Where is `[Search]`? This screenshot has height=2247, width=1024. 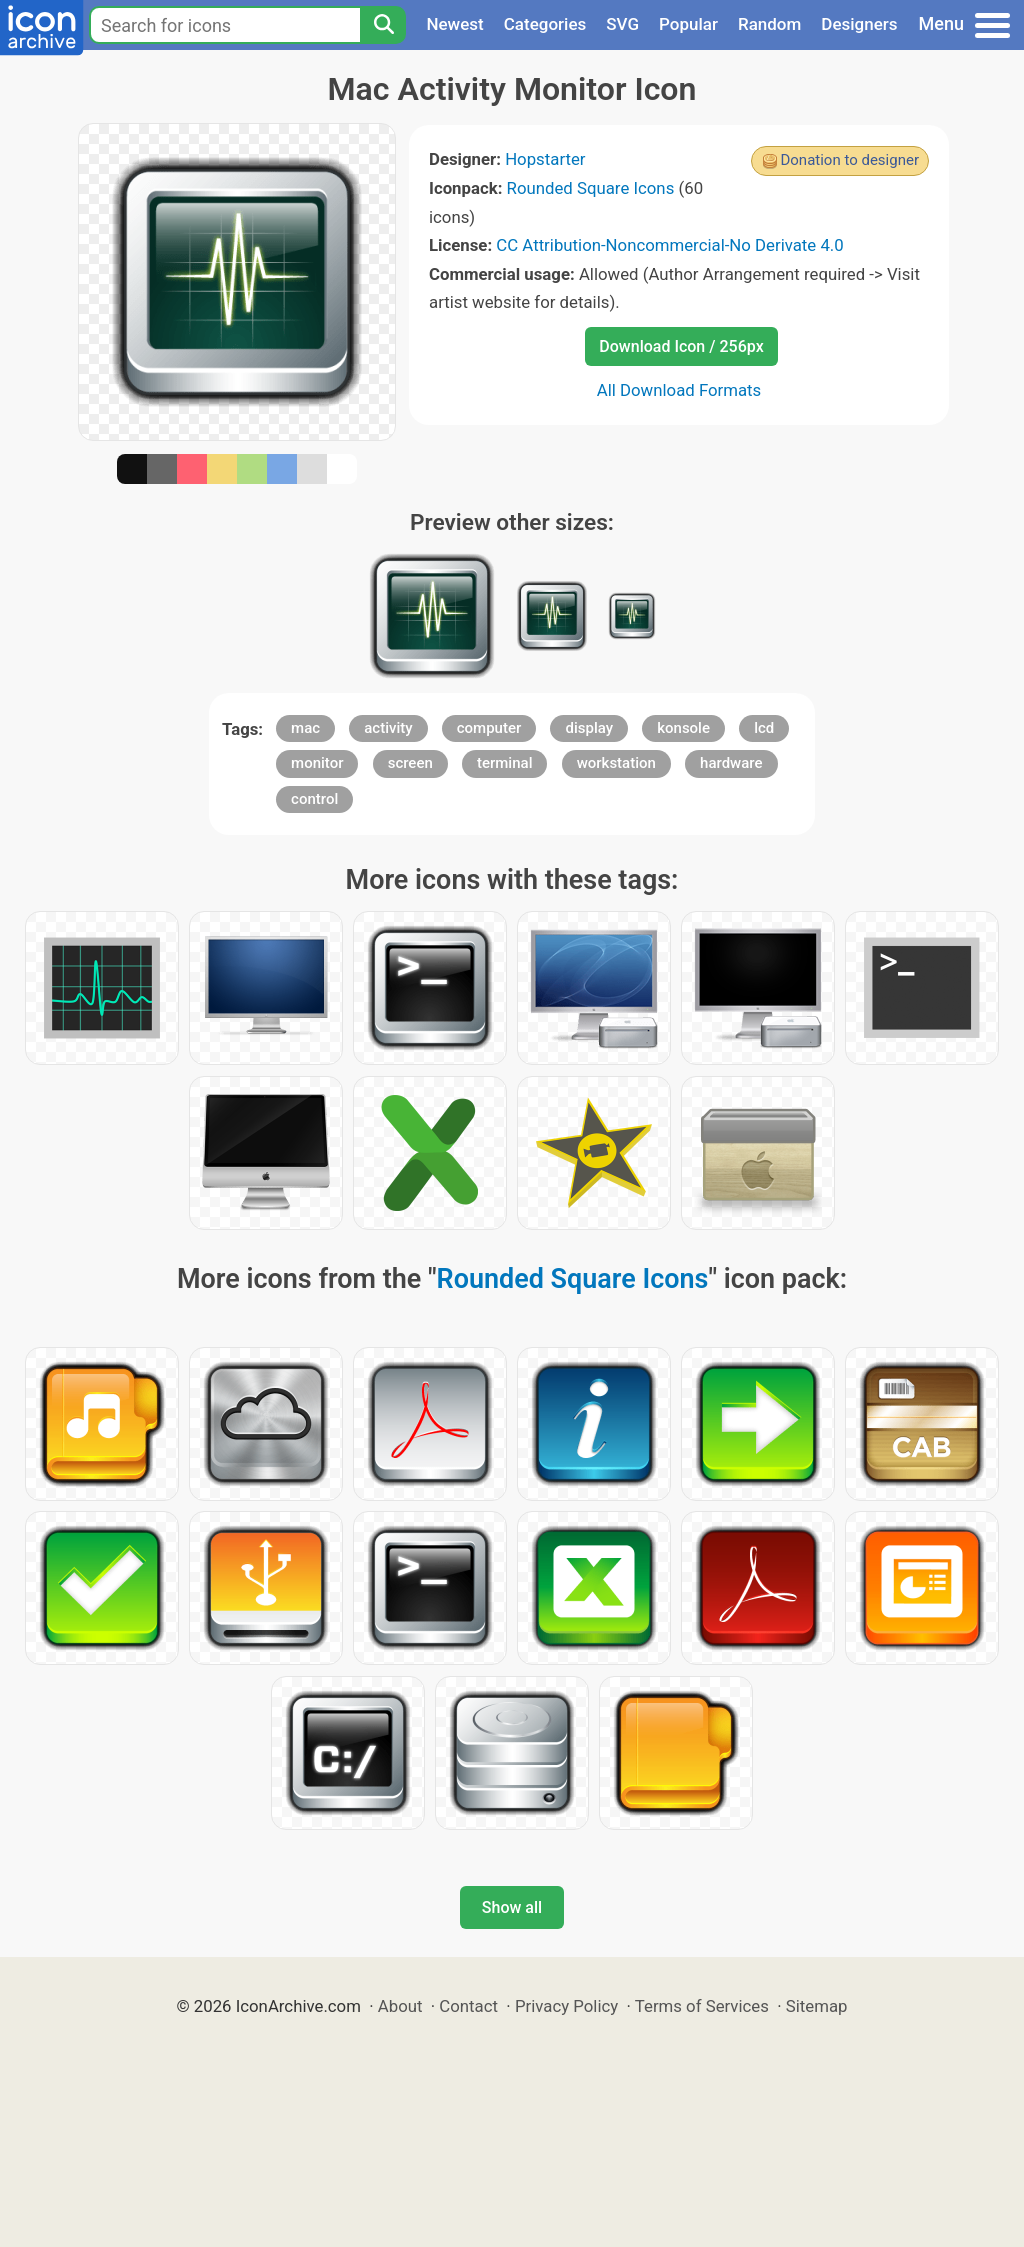 [Search] is located at coordinates (383, 25).